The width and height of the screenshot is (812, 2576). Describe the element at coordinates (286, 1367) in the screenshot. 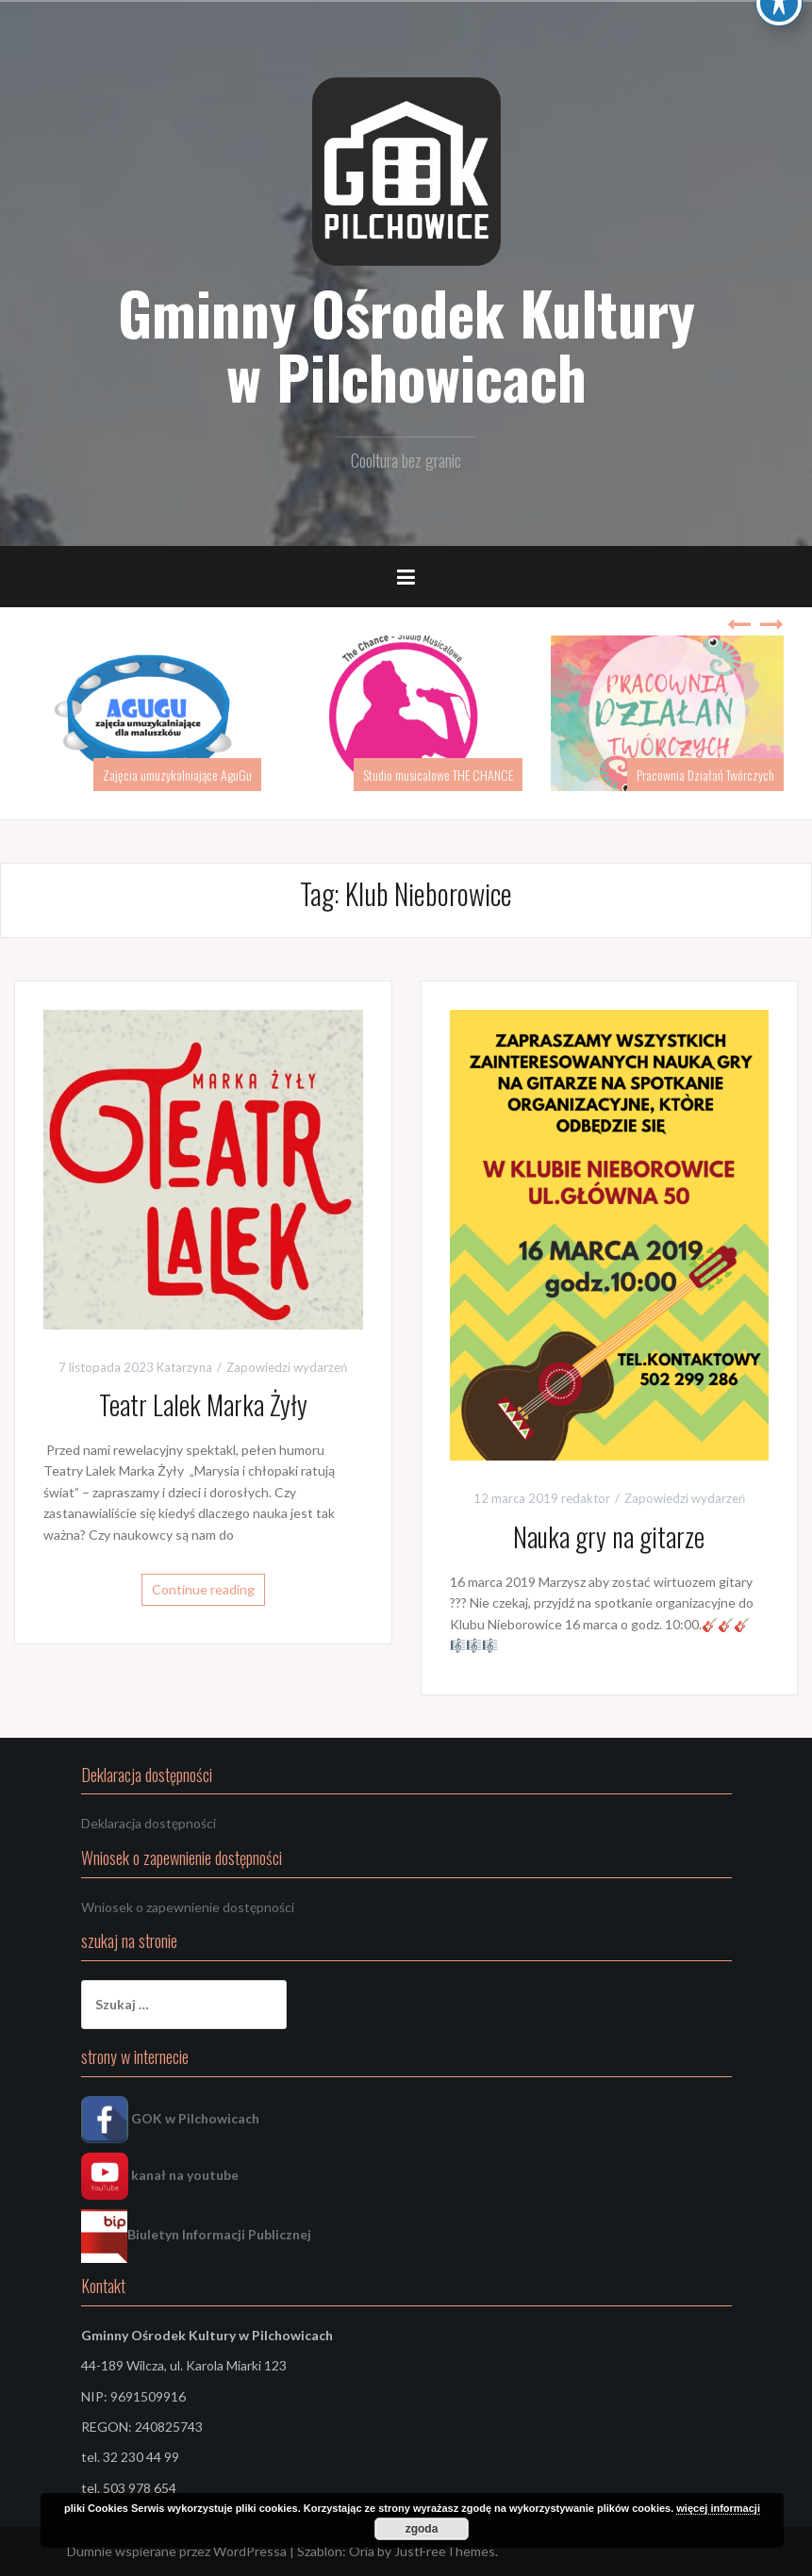

I see `Zapowiedzi wydarzeń` at that location.